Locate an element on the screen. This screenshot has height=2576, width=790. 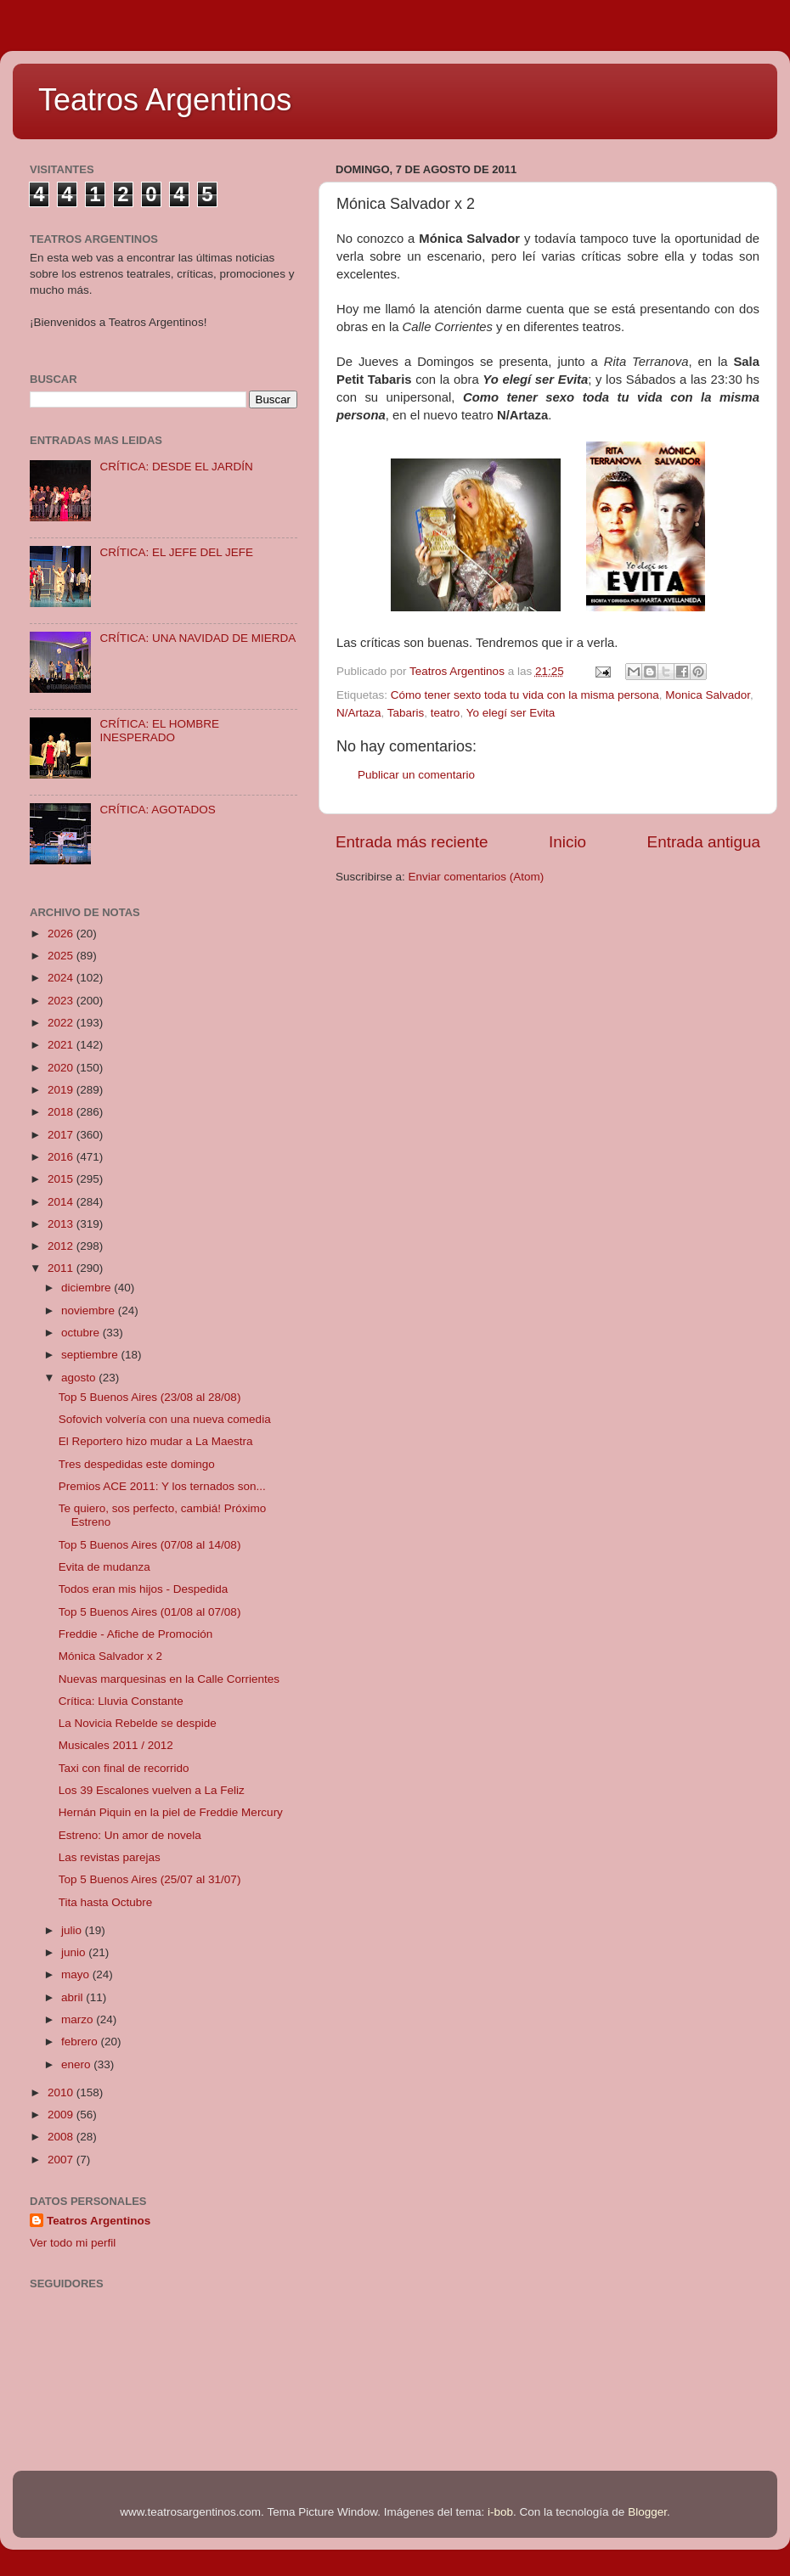
Entrada antigua is located at coordinates (703, 842).